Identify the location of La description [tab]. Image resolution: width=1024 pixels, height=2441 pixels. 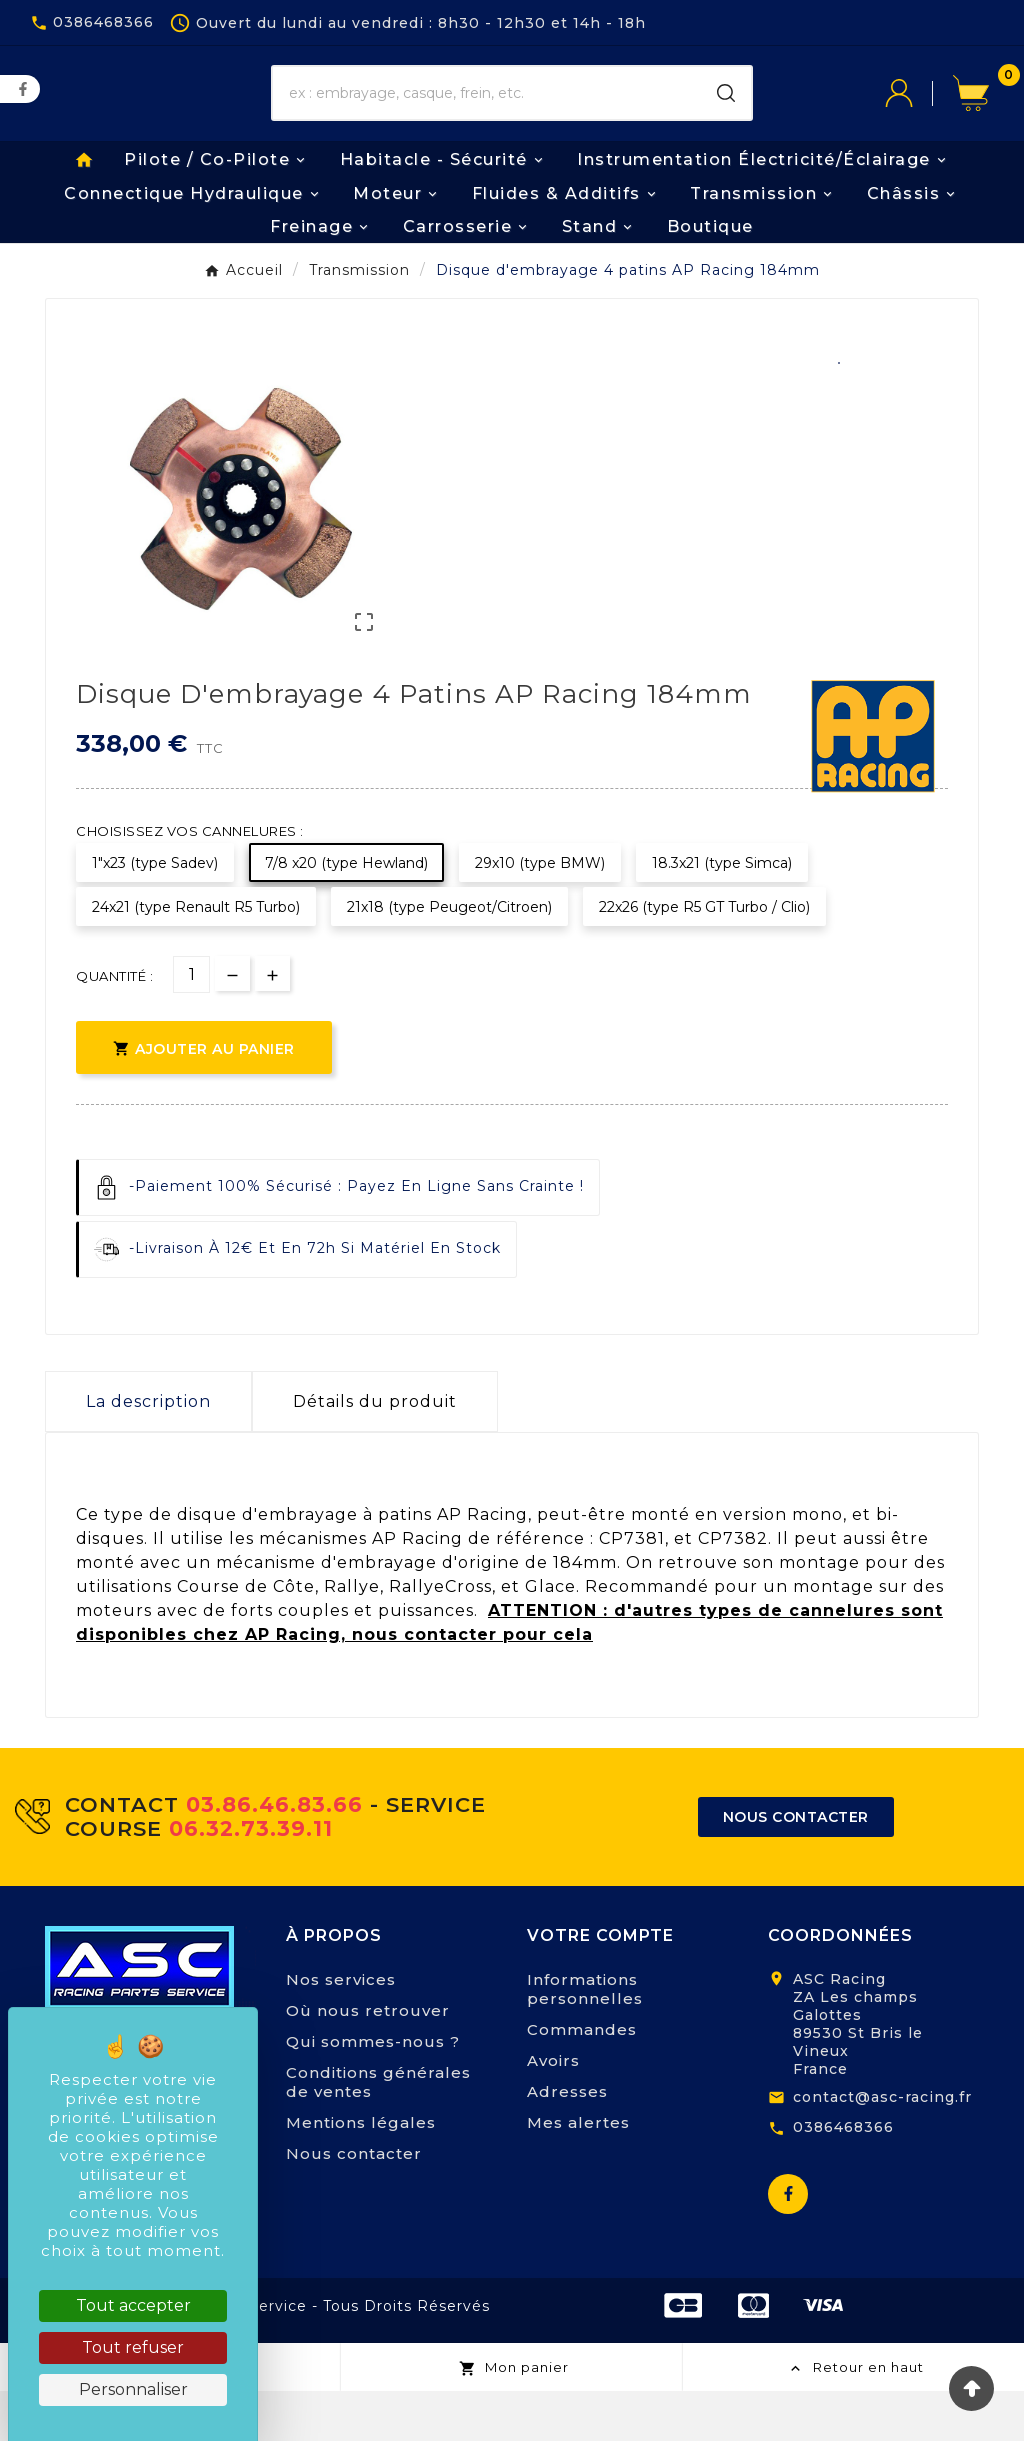
(148, 1452).